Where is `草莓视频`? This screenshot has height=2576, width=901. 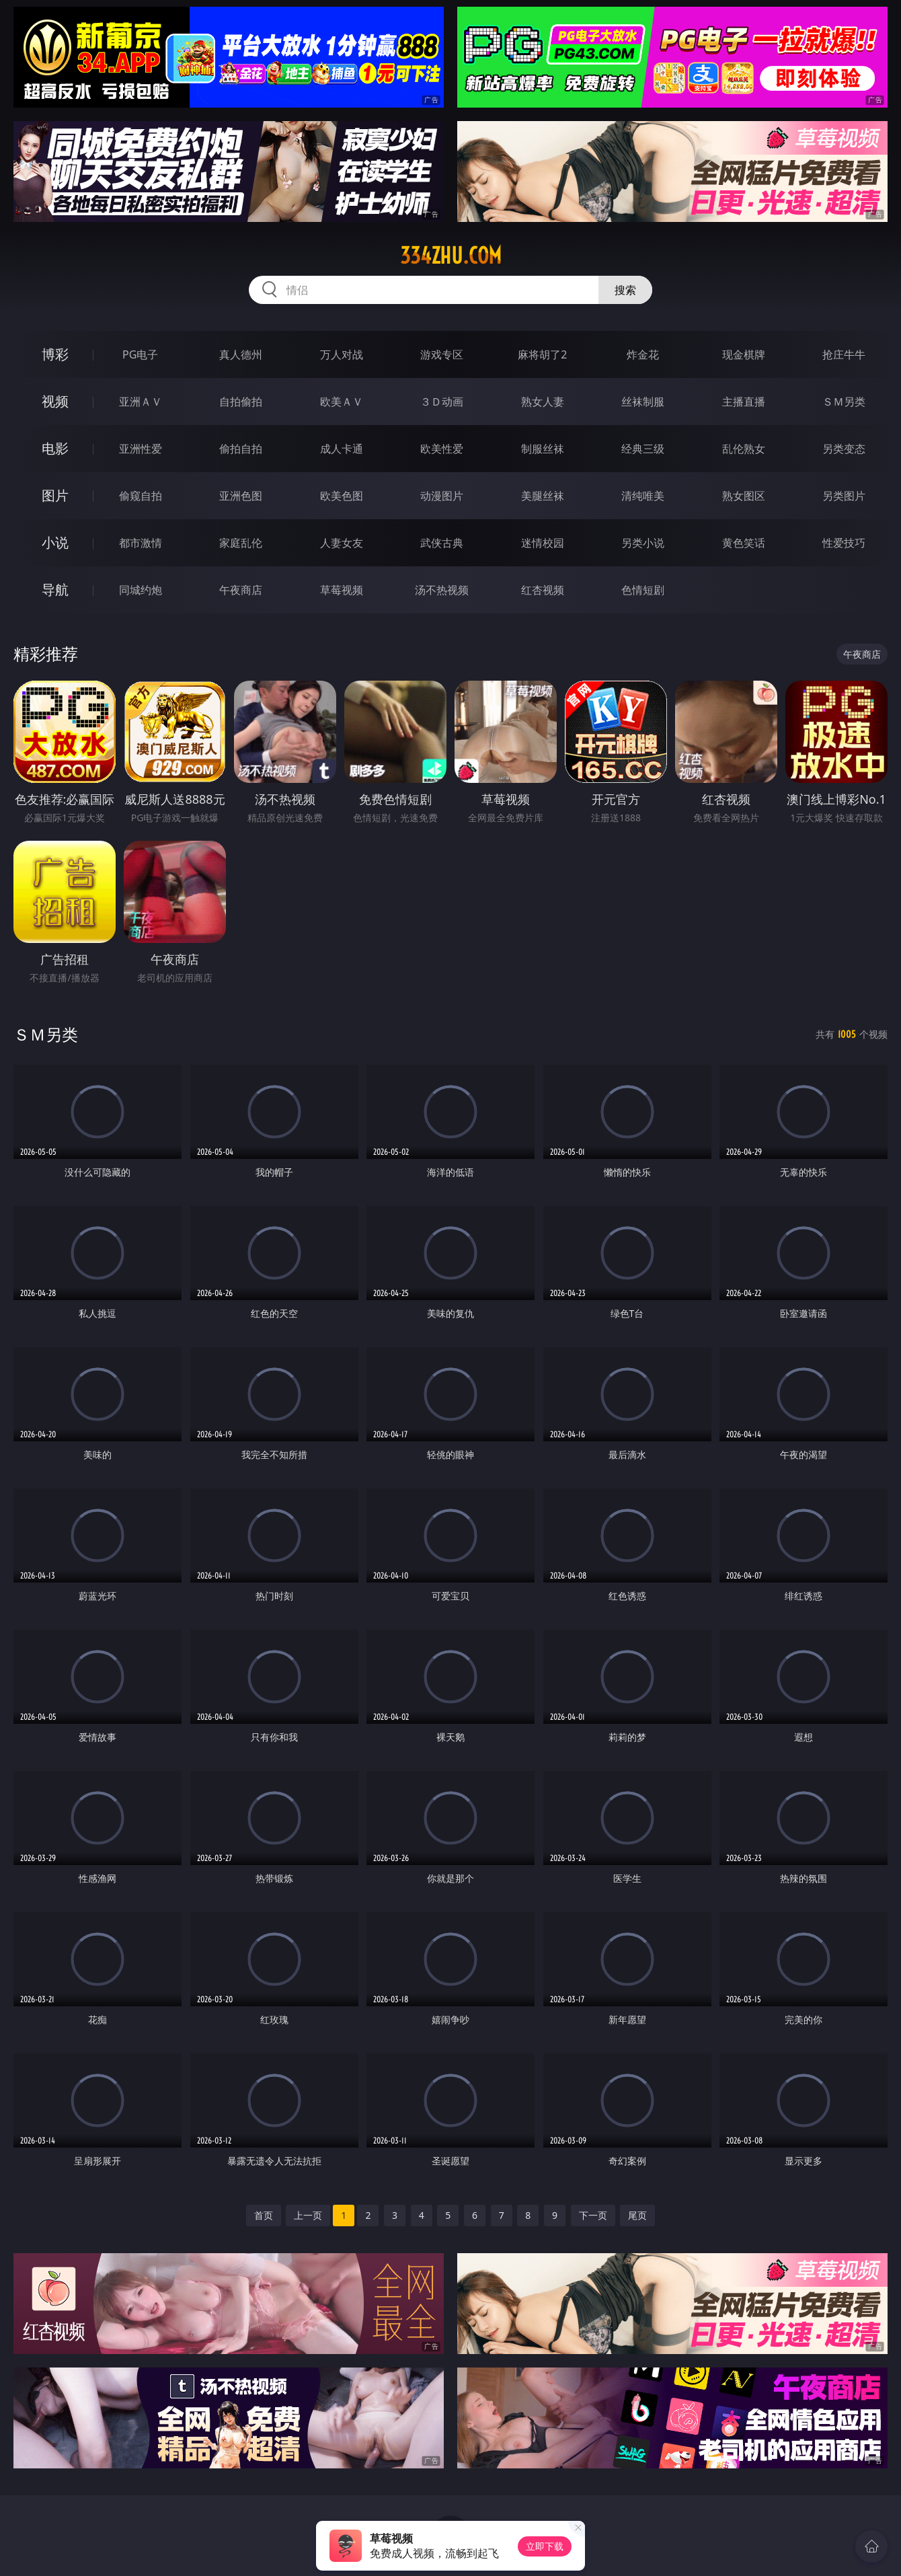 草莓视频 is located at coordinates (341, 589).